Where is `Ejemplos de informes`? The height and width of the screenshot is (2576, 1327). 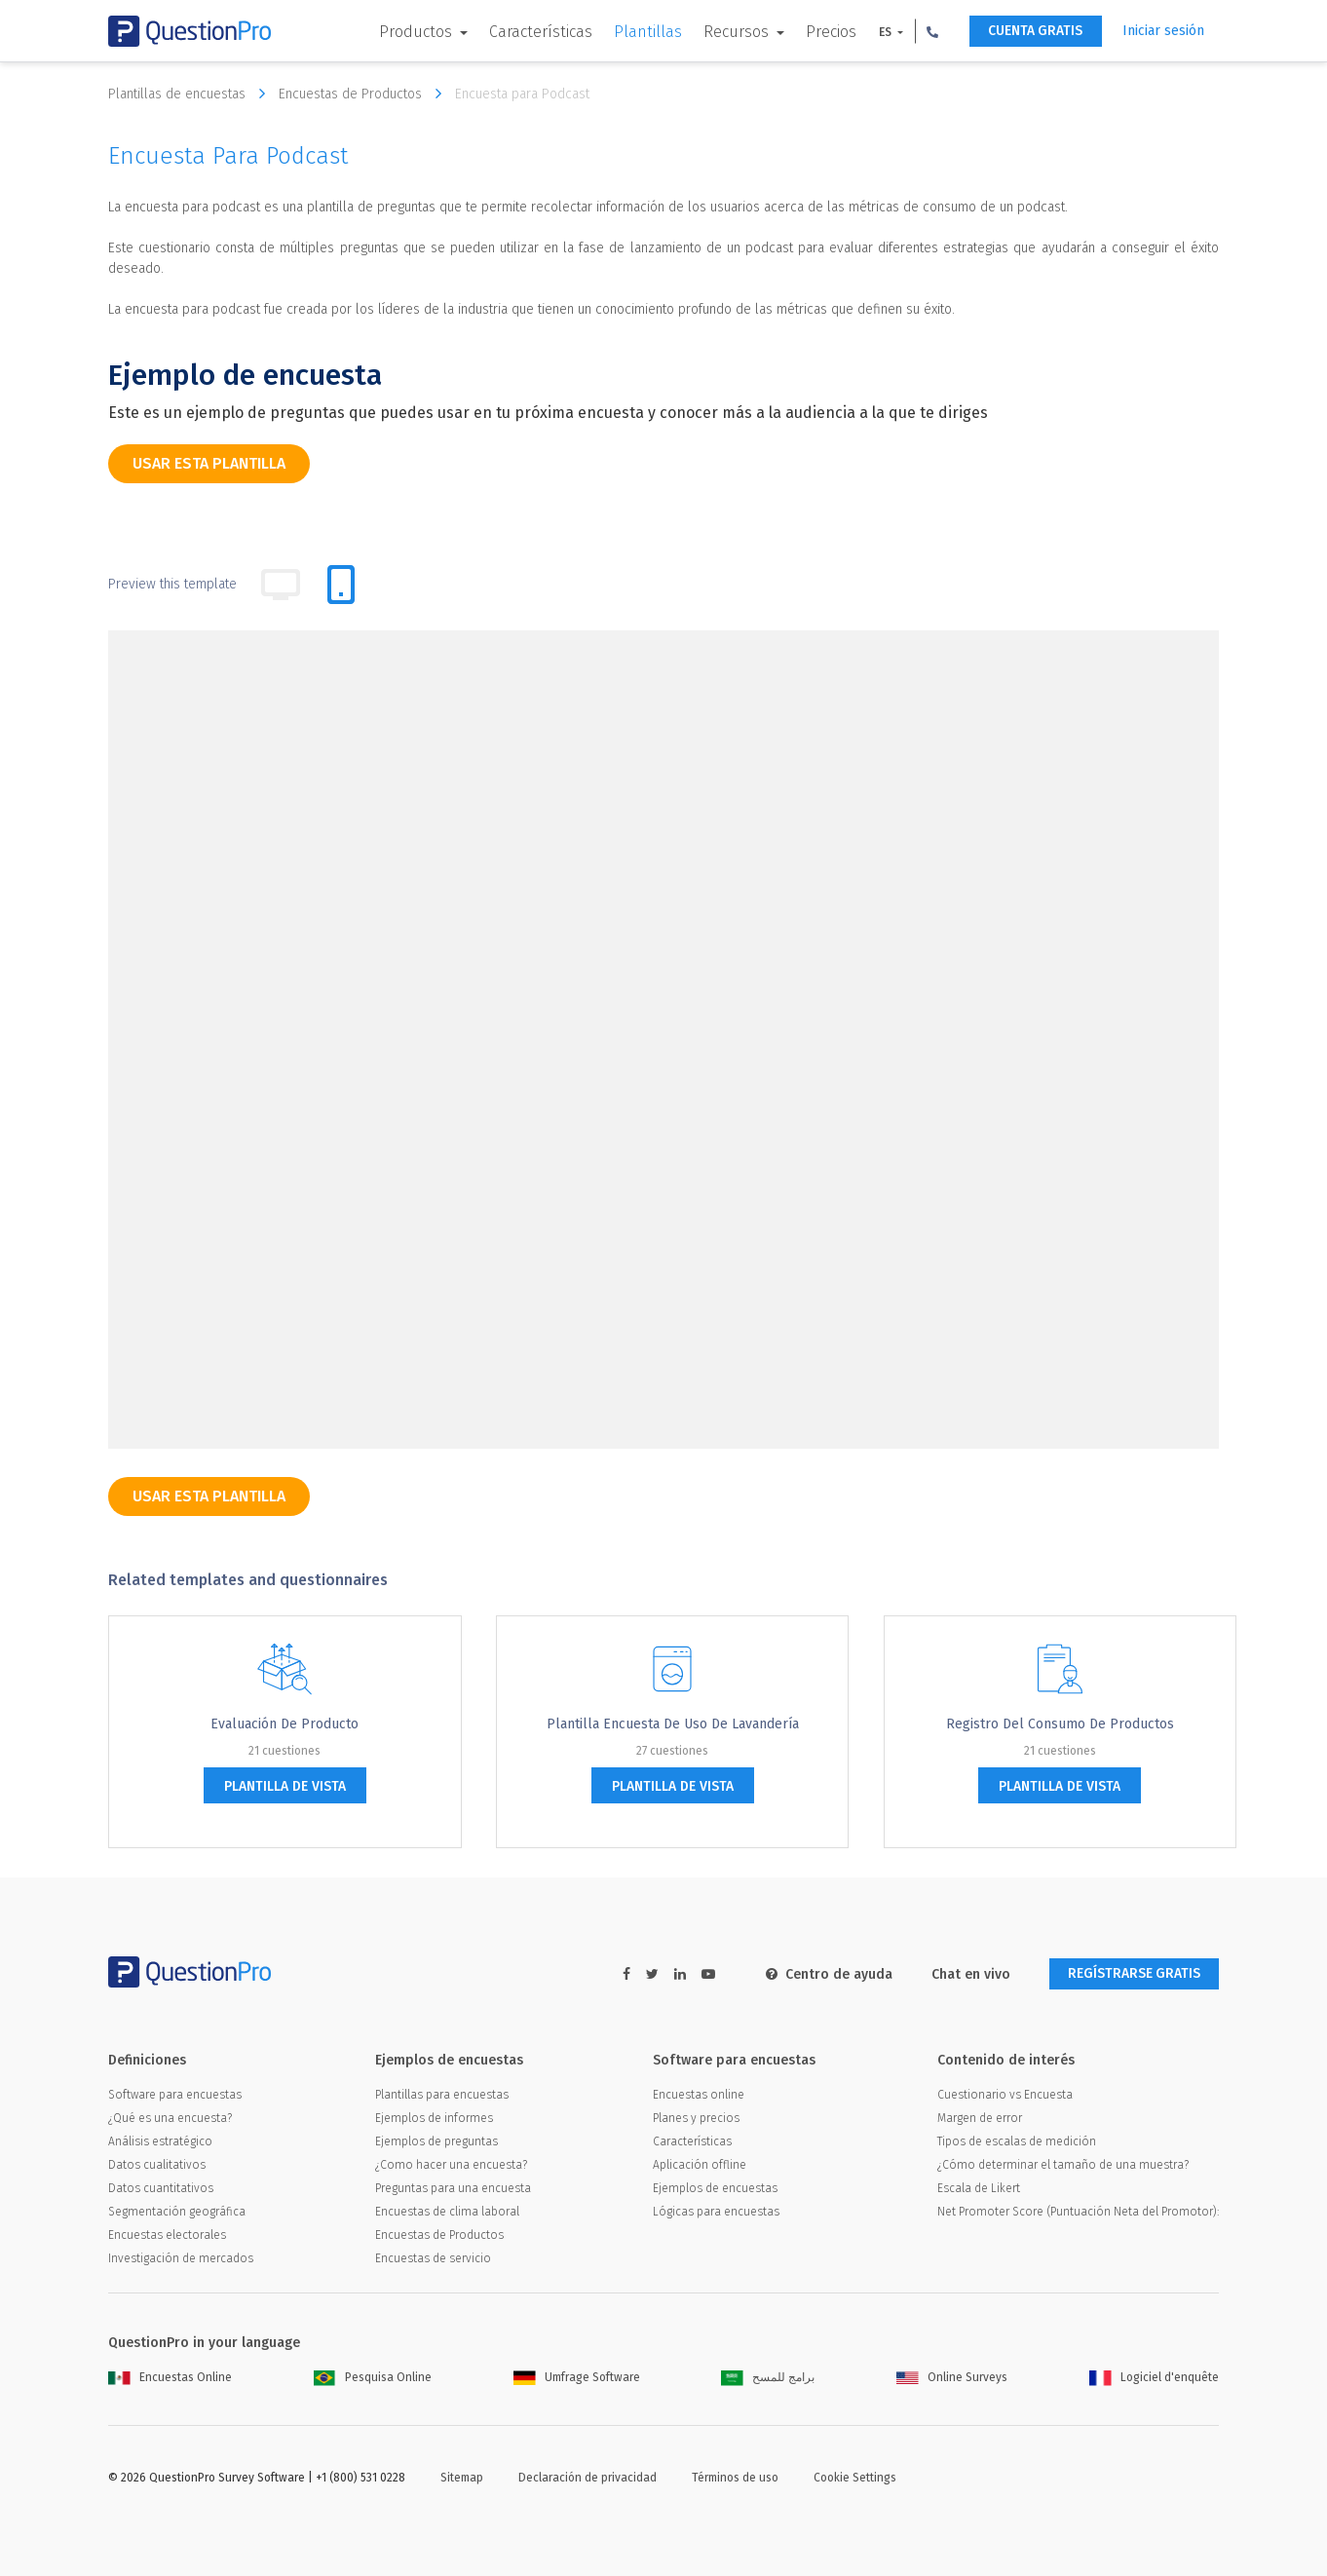
Ejemplos de informes is located at coordinates (434, 2118).